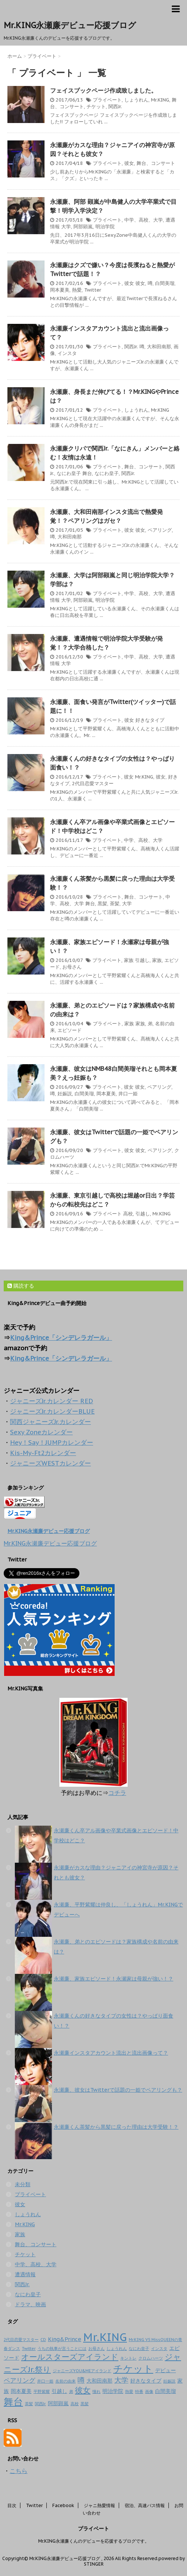 Image resolution: width=187 pixels, height=2576 pixels. What do you see at coordinates (21, 2390) in the screenshot?
I see `岡本夏美 [岡本夏美 (2個の項目)]` at bounding box center [21, 2390].